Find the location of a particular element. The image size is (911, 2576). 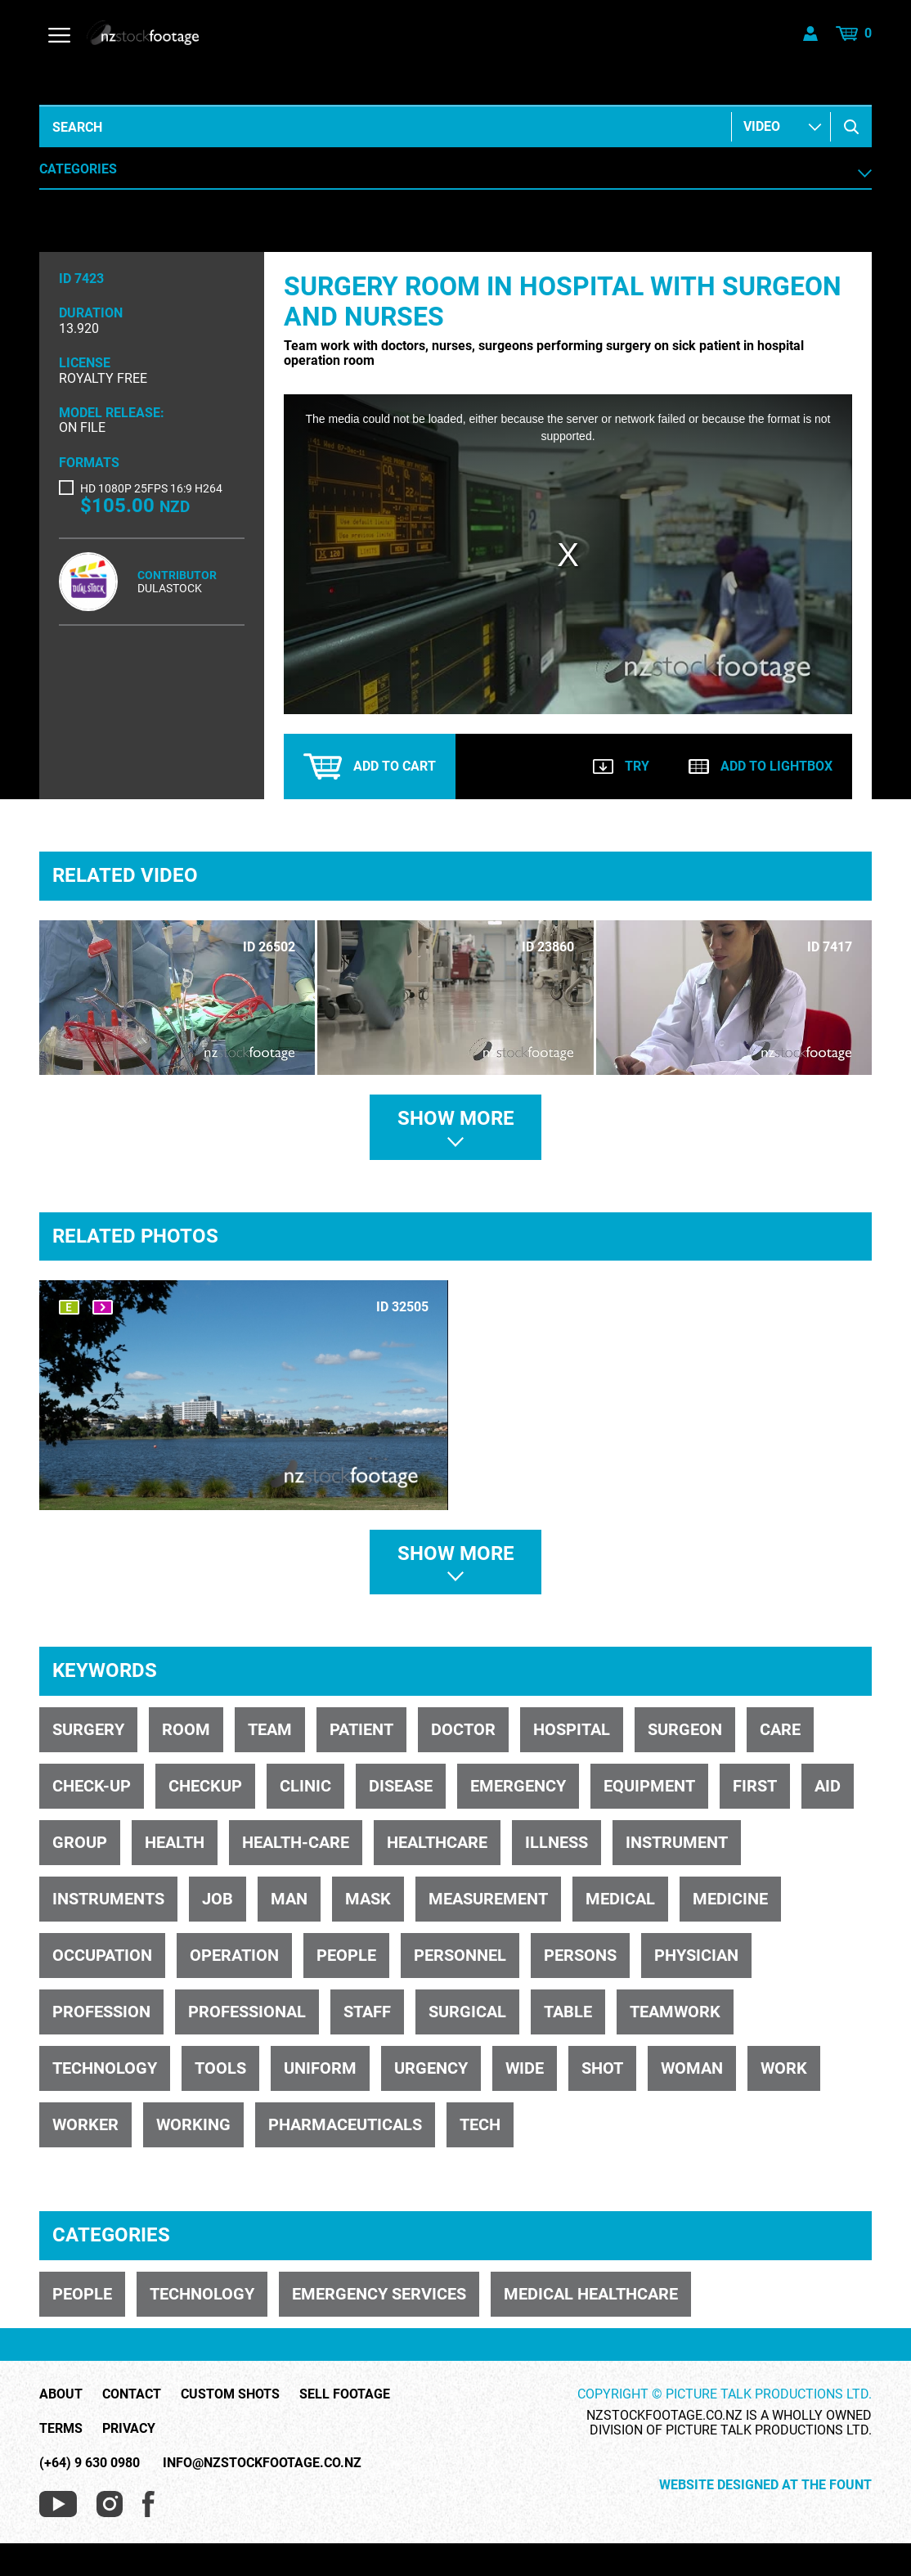

tech is located at coordinates (480, 2124).